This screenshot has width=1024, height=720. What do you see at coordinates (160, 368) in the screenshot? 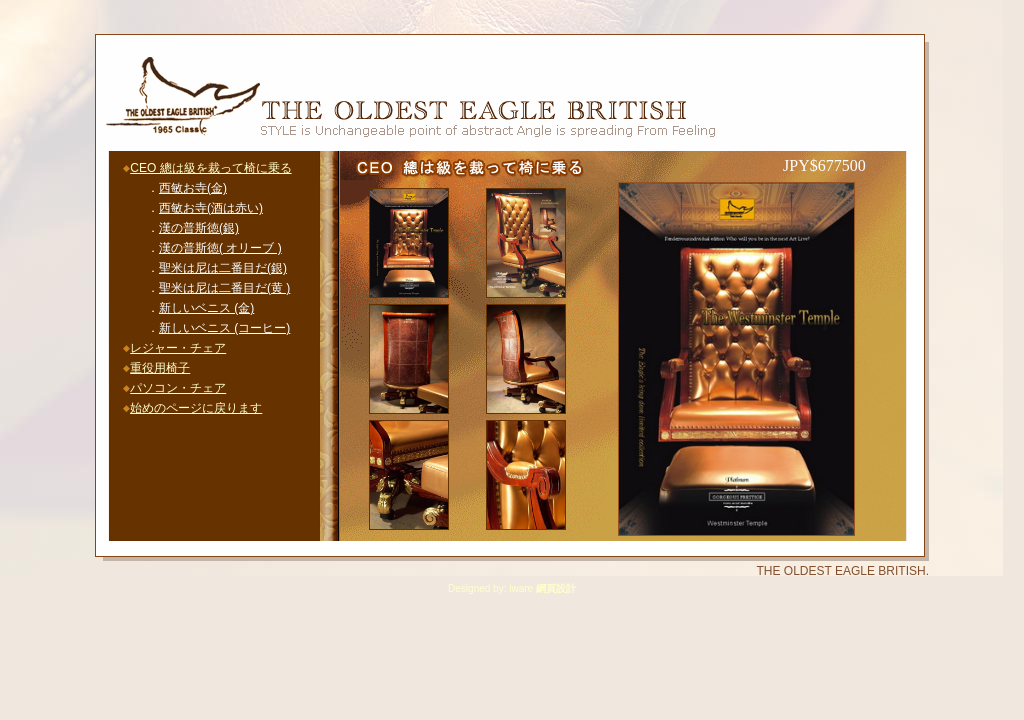
I see `重役用椅子` at bounding box center [160, 368].